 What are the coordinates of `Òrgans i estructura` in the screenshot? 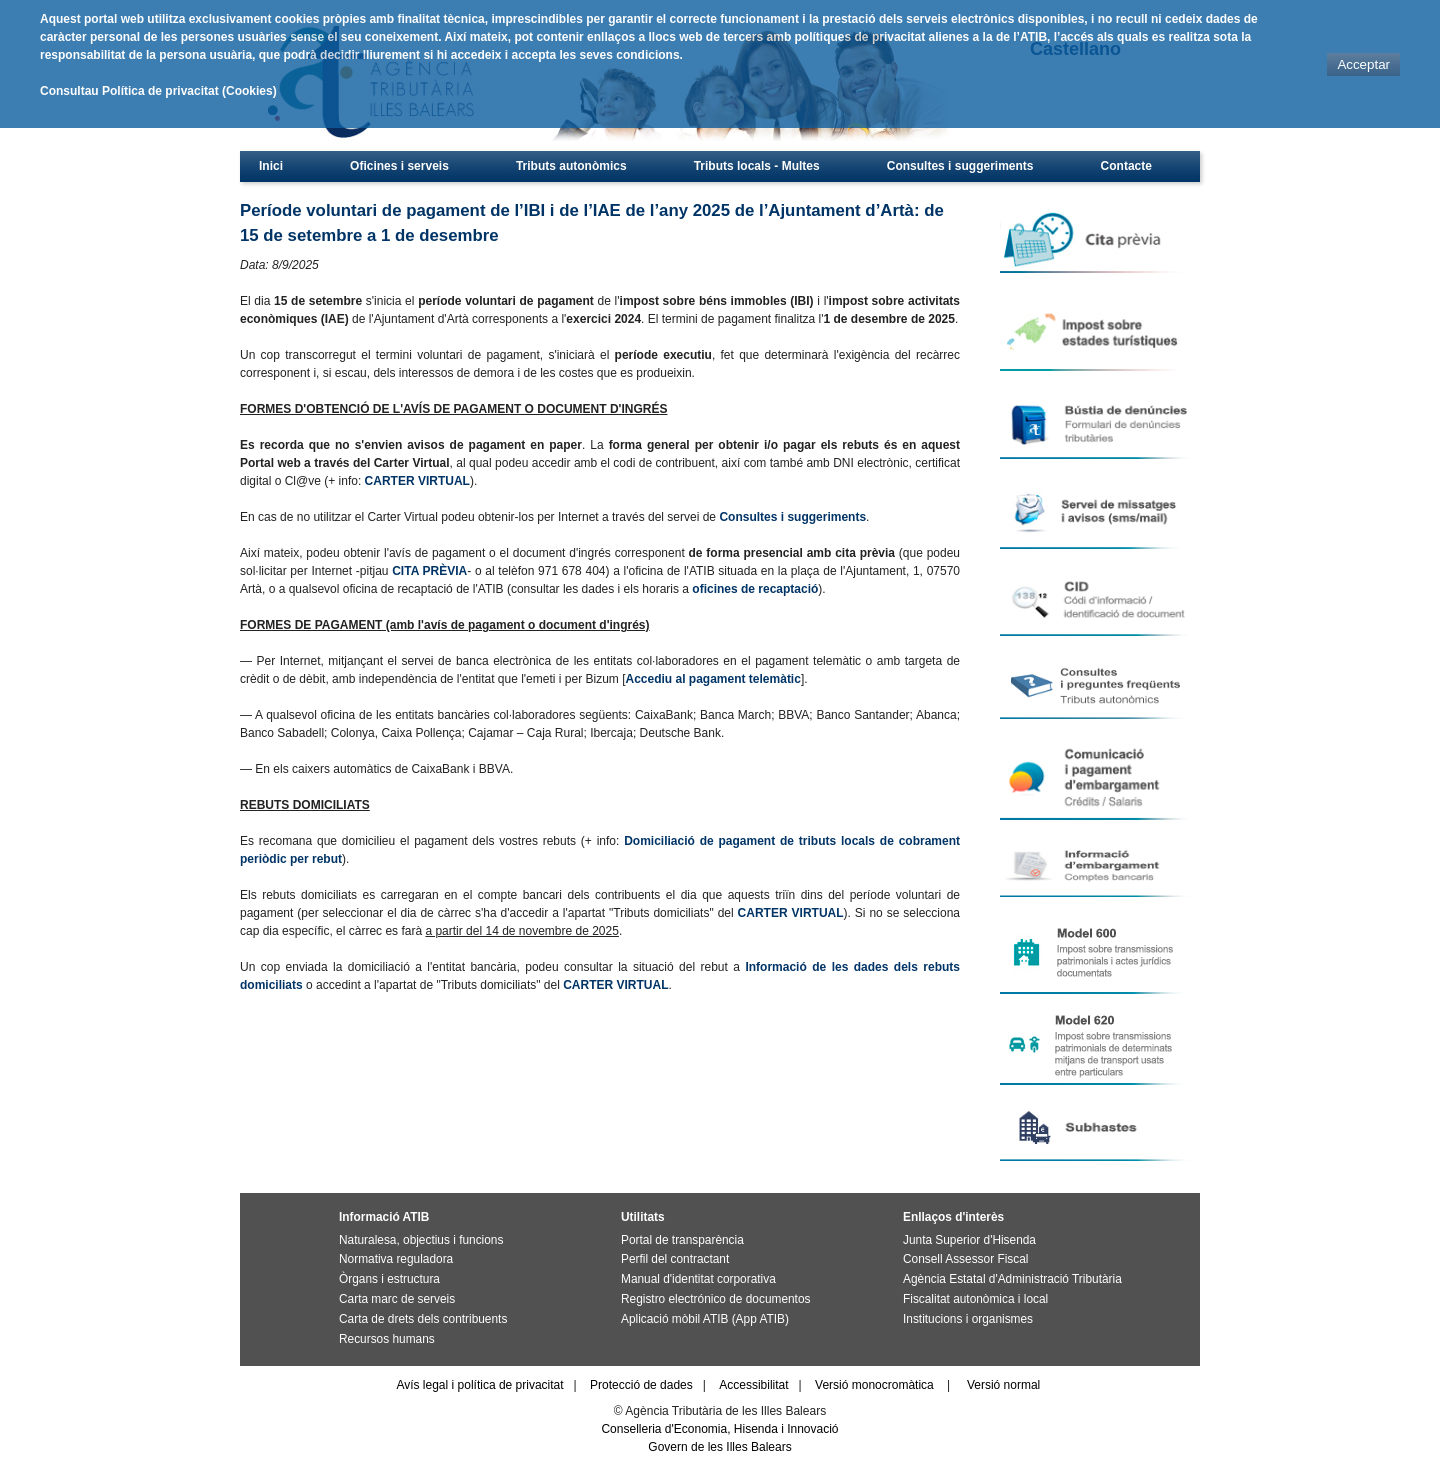 It's located at (389, 1279).